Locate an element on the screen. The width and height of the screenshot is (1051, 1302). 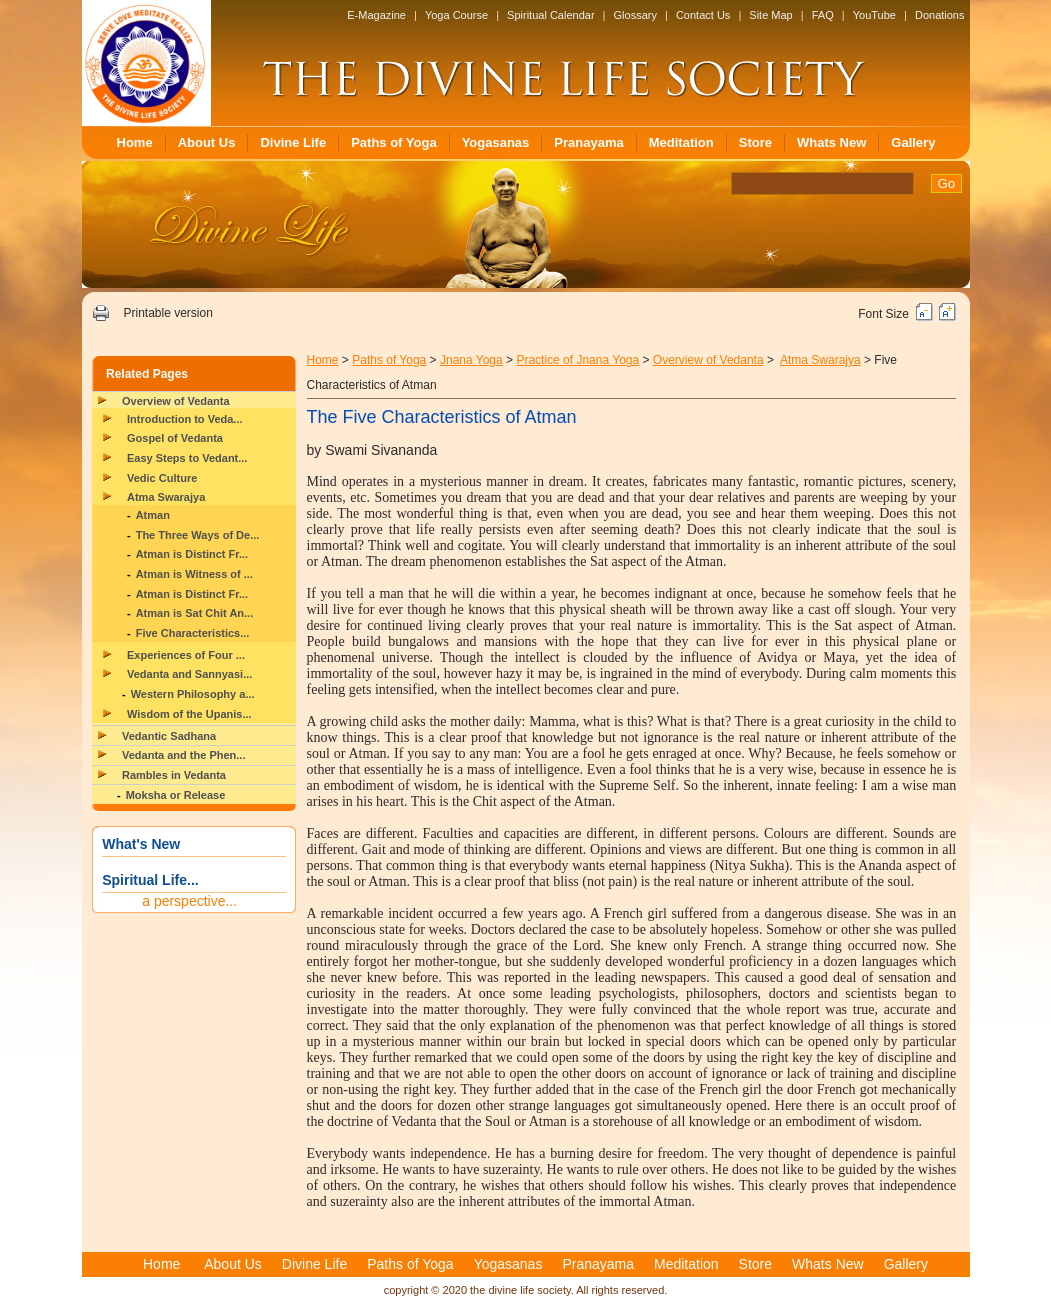
Store is located at coordinates (755, 142).